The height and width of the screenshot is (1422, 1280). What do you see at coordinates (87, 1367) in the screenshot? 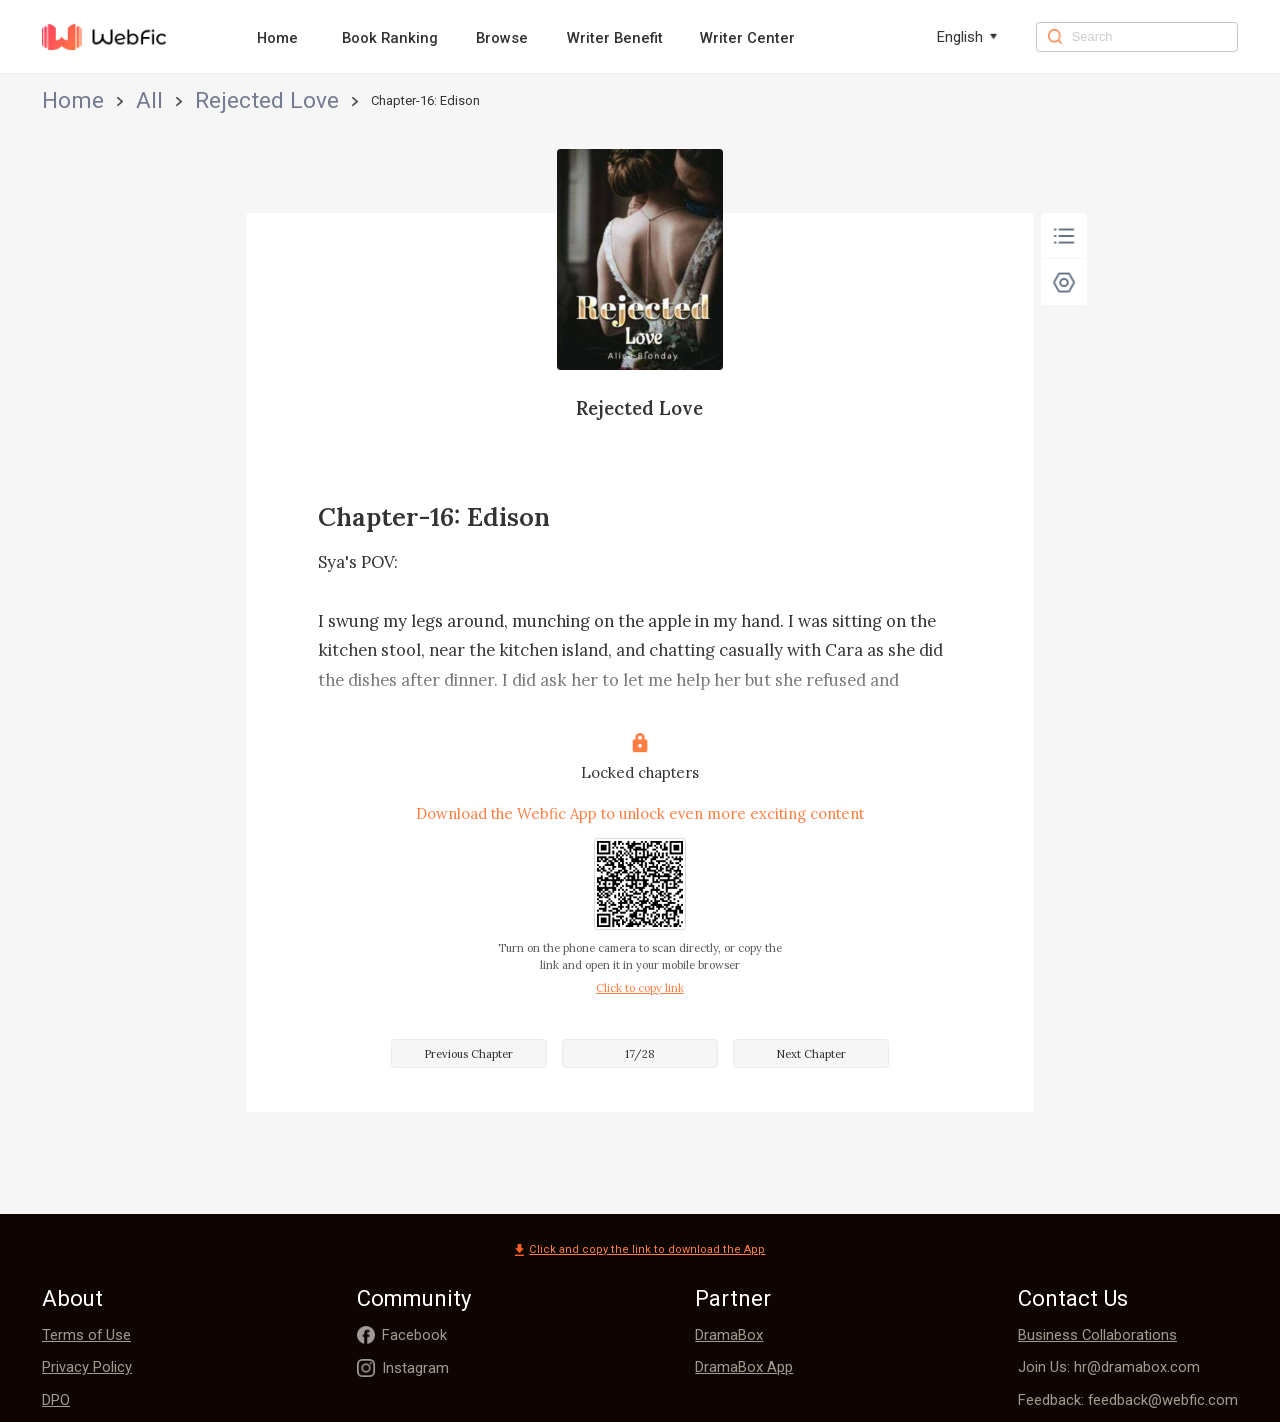
I see `Privacy Policy` at bounding box center [87, 1367].